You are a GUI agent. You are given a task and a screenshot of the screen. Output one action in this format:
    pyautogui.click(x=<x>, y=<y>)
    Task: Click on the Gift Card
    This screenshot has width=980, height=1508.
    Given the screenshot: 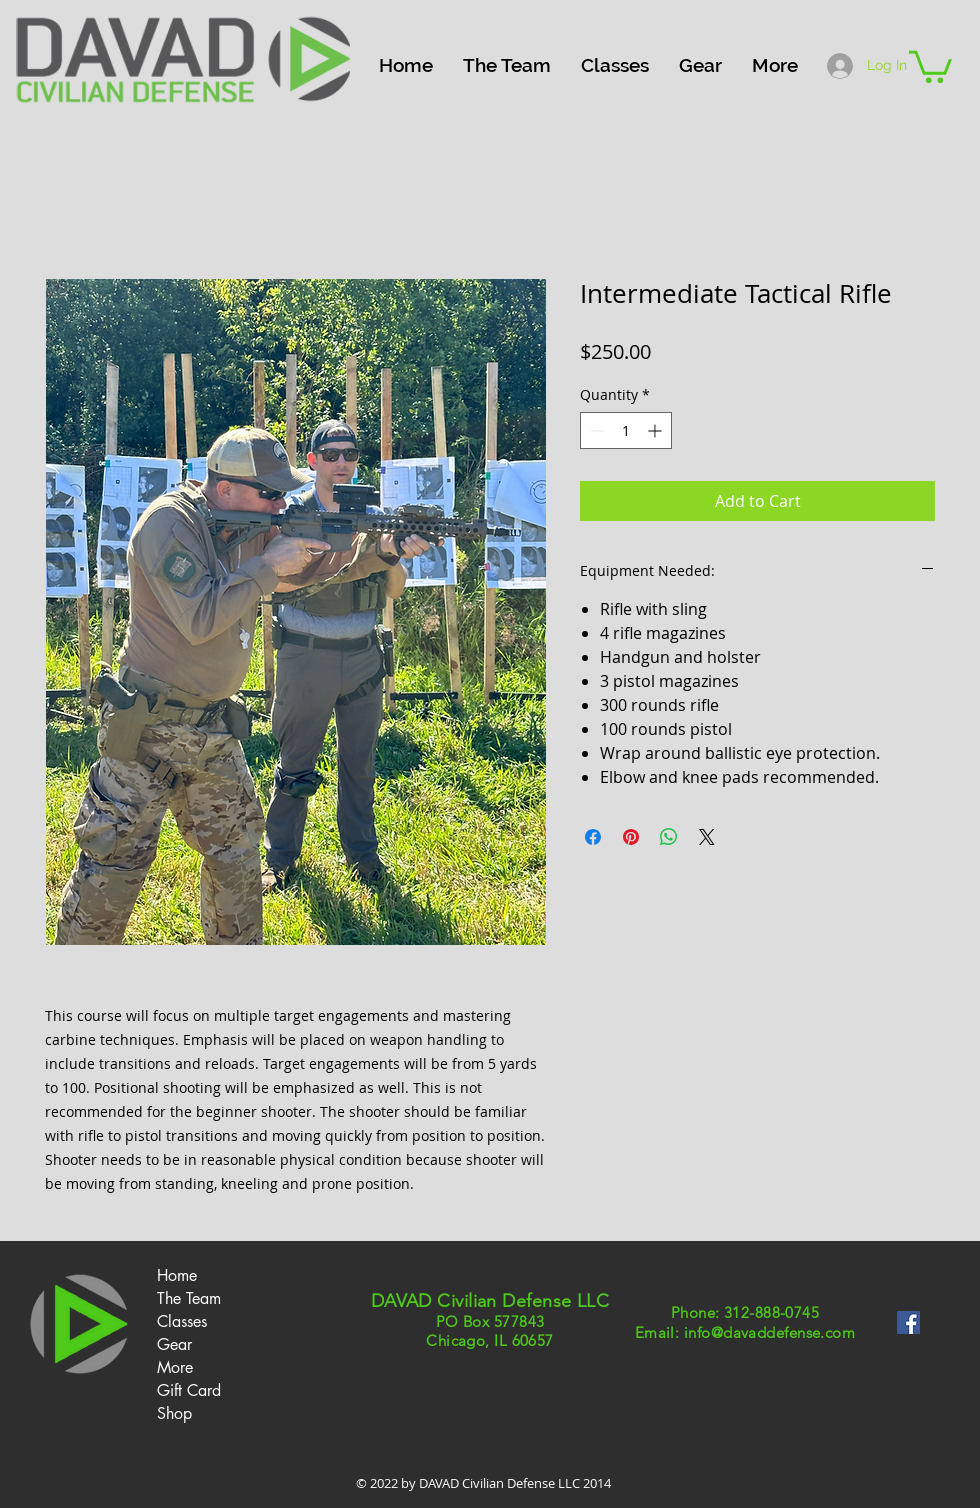 What is the action you would take?
    pyautogui.click(x=189, y=1390)
    